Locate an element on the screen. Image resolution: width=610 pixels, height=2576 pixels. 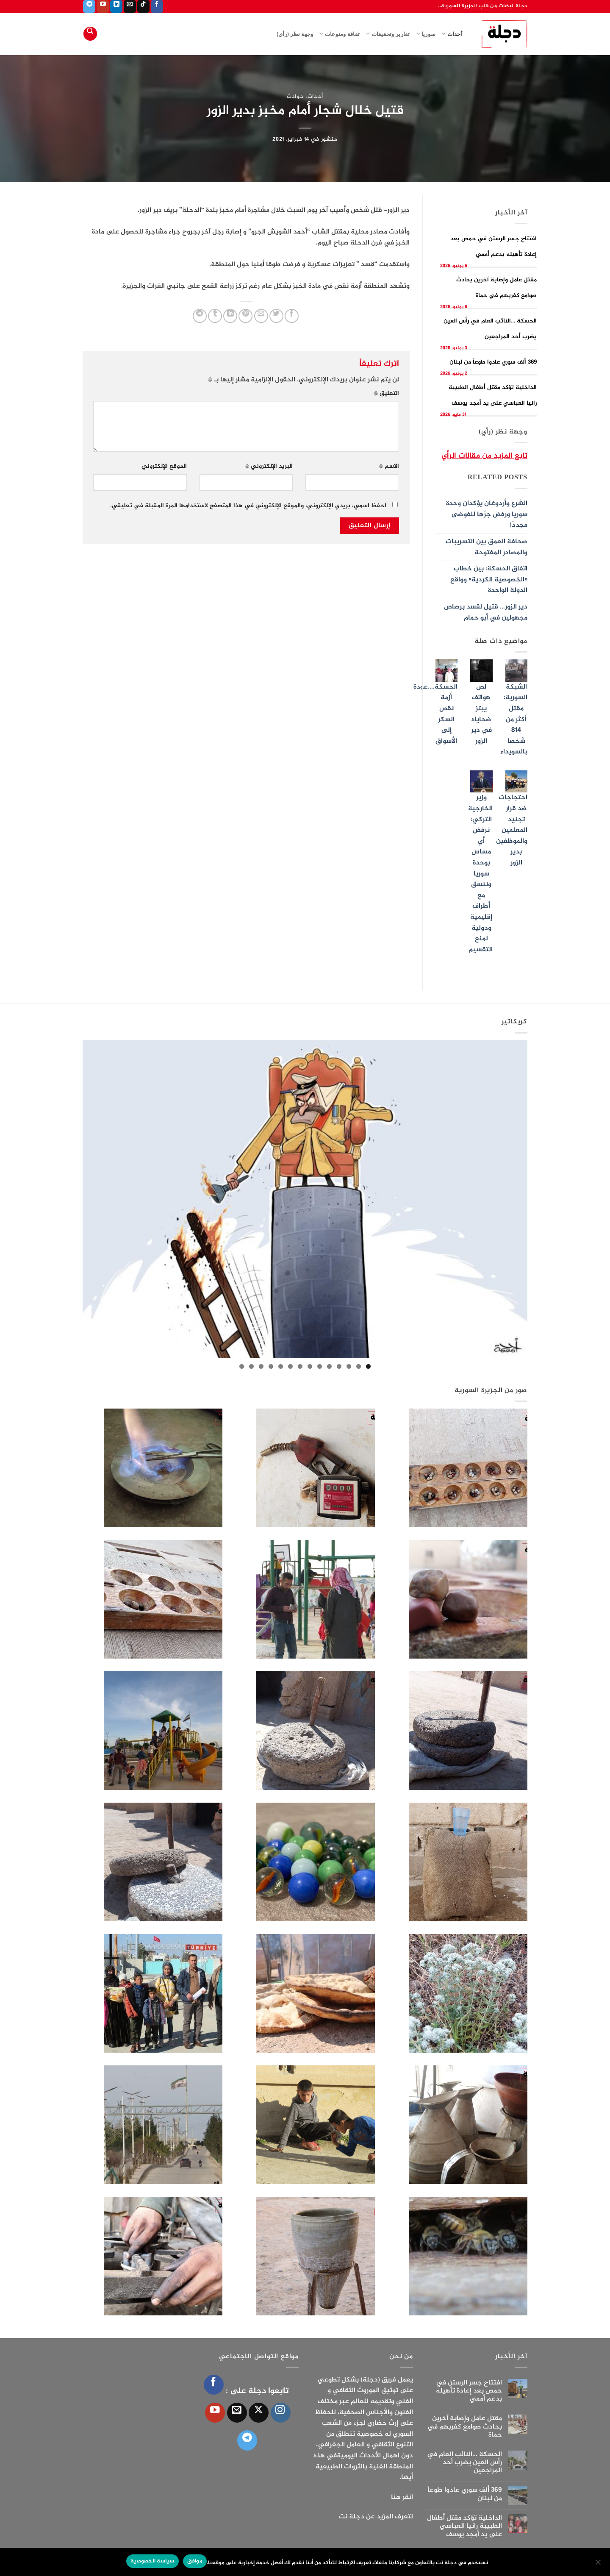
مقتل عامل وإصابة آخرين بحادث صوامع كفربهم في حماة is located at coordinates (464, 2427).